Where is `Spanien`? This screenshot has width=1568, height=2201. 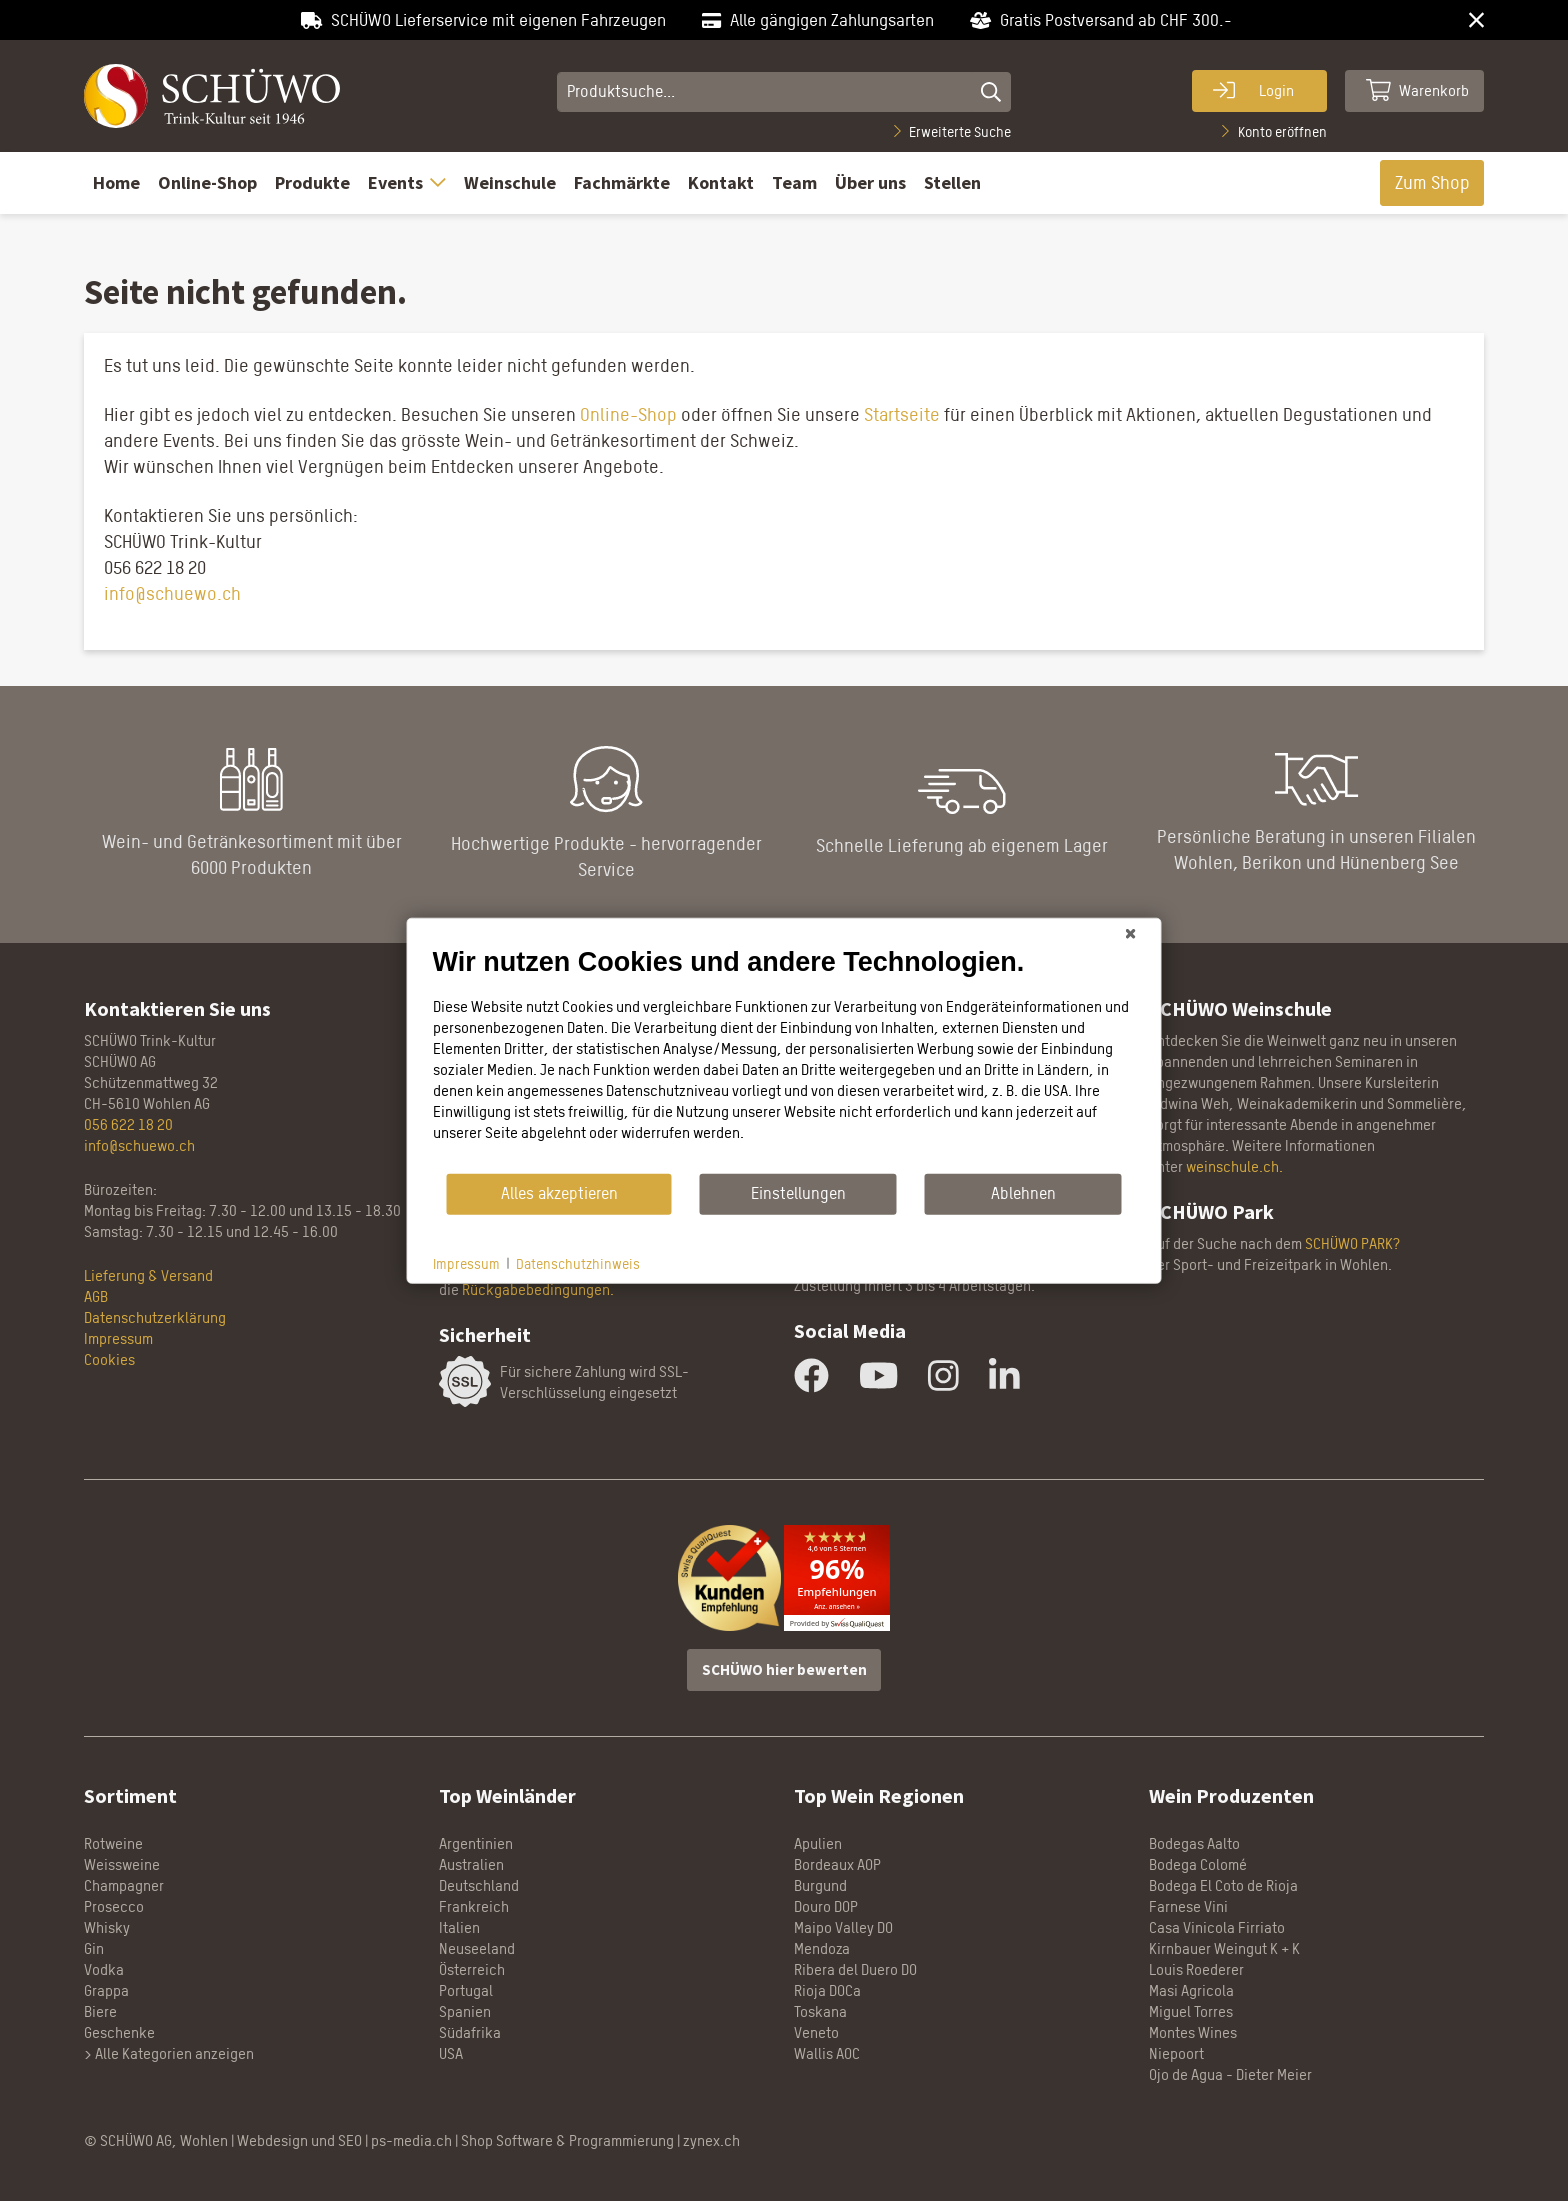 Spanien is located at coordinates (465, 2011).